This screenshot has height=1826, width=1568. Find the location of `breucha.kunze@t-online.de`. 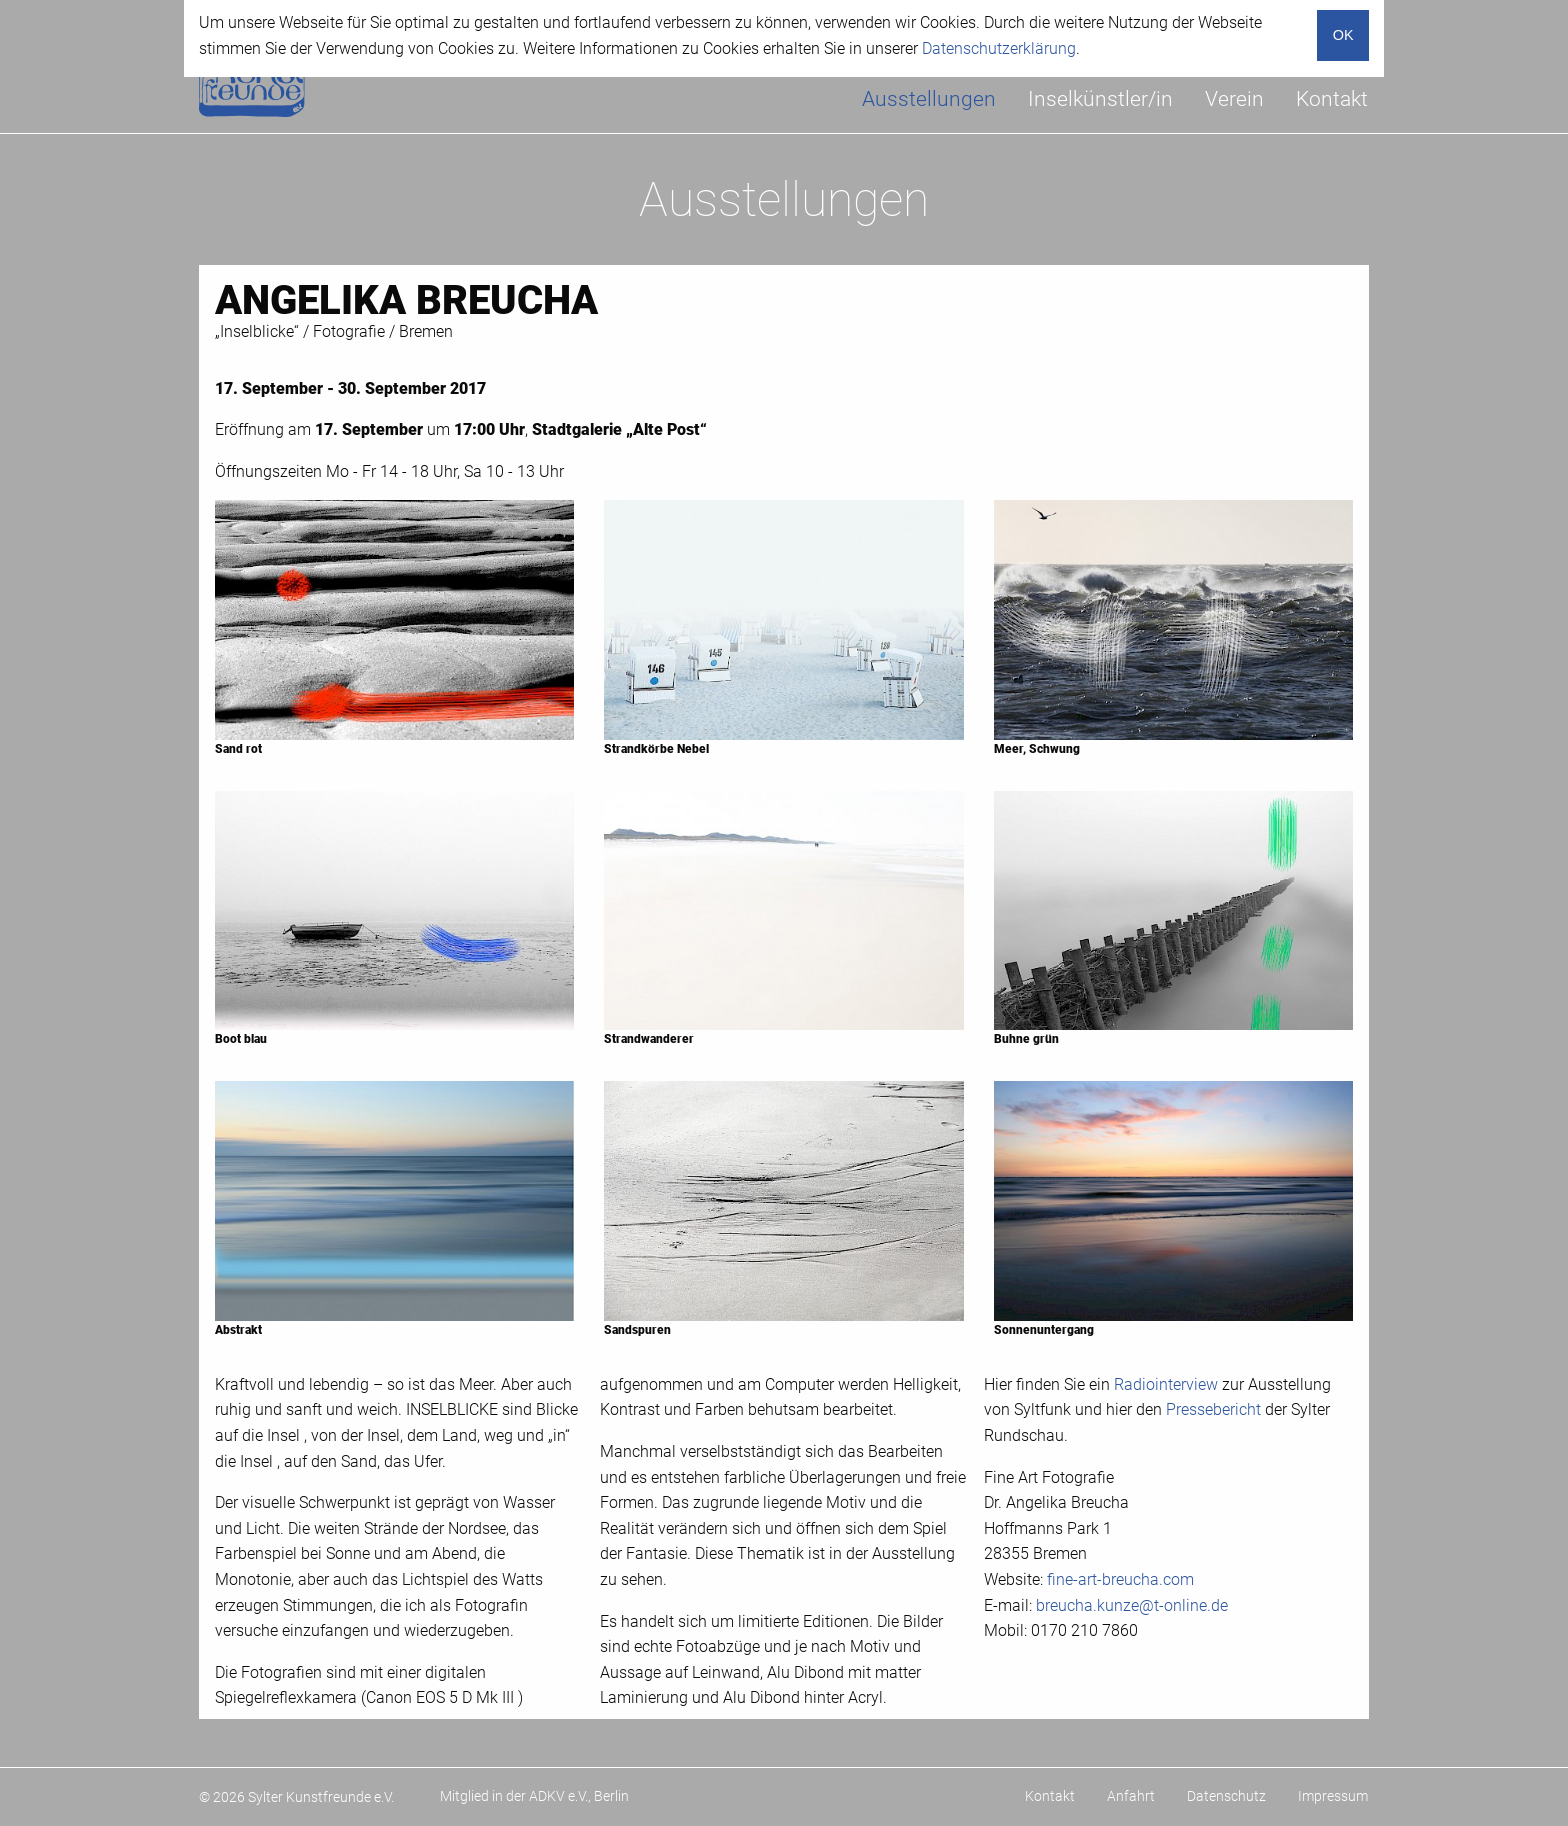

breucha.kunze@t-online.de is located at coordinates (1132, 1605).